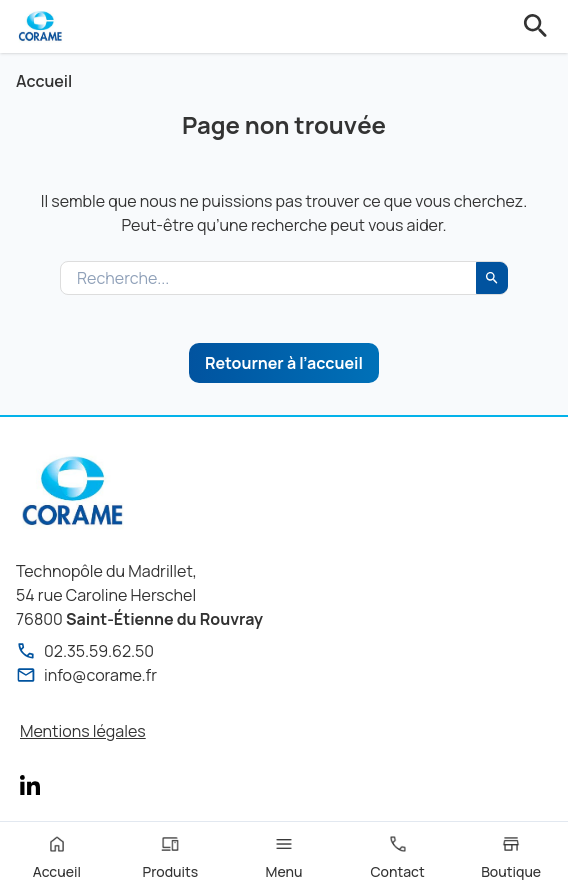 The width and height of the screenshot is (568, 890). What do you see at coordinates (86, 675) in the screenshot?
I see `info@corame.fr` at bounding box center [86, 675].